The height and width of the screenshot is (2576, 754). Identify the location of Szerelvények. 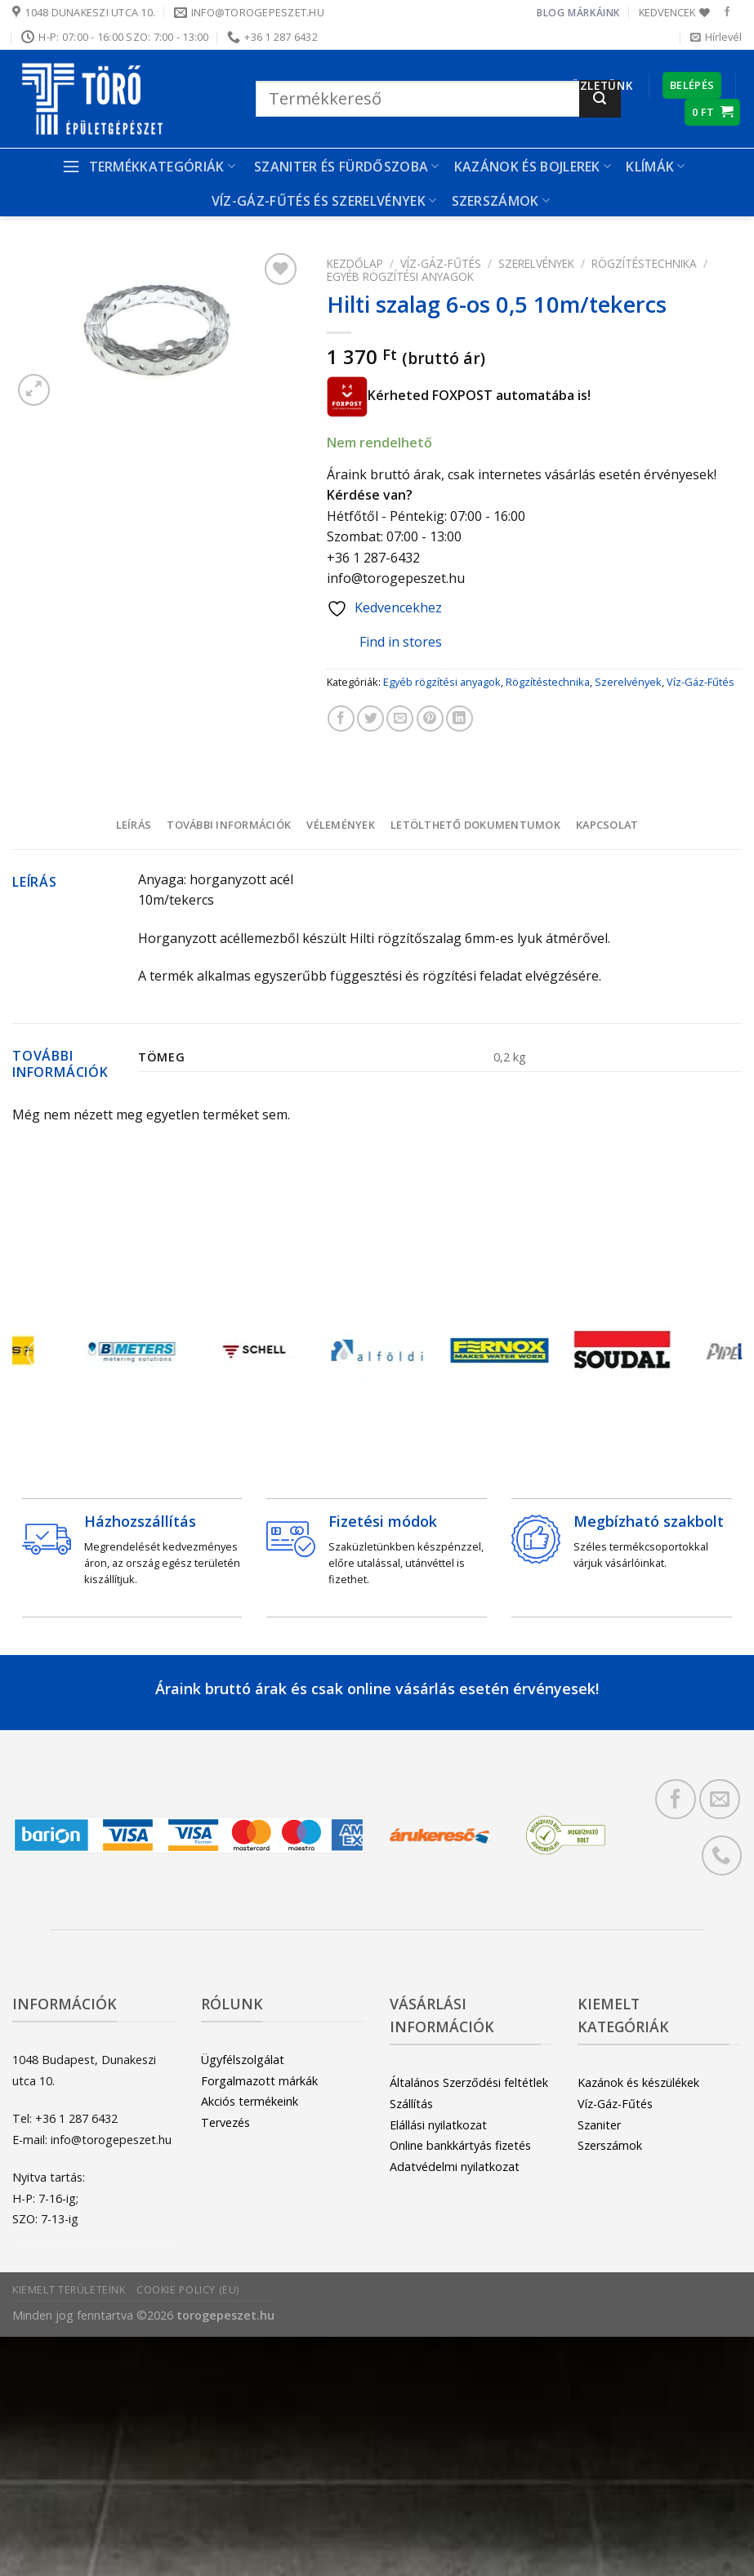
(536, 263).